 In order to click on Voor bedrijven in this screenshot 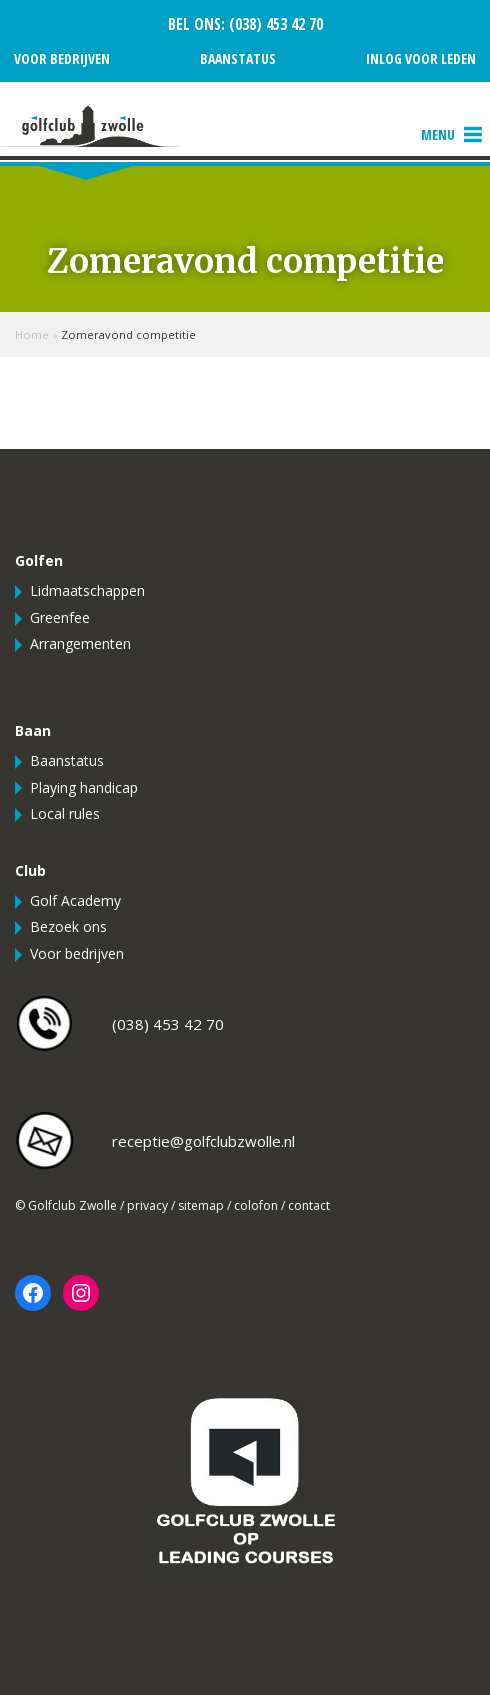, I will do `click(62, 58)`.